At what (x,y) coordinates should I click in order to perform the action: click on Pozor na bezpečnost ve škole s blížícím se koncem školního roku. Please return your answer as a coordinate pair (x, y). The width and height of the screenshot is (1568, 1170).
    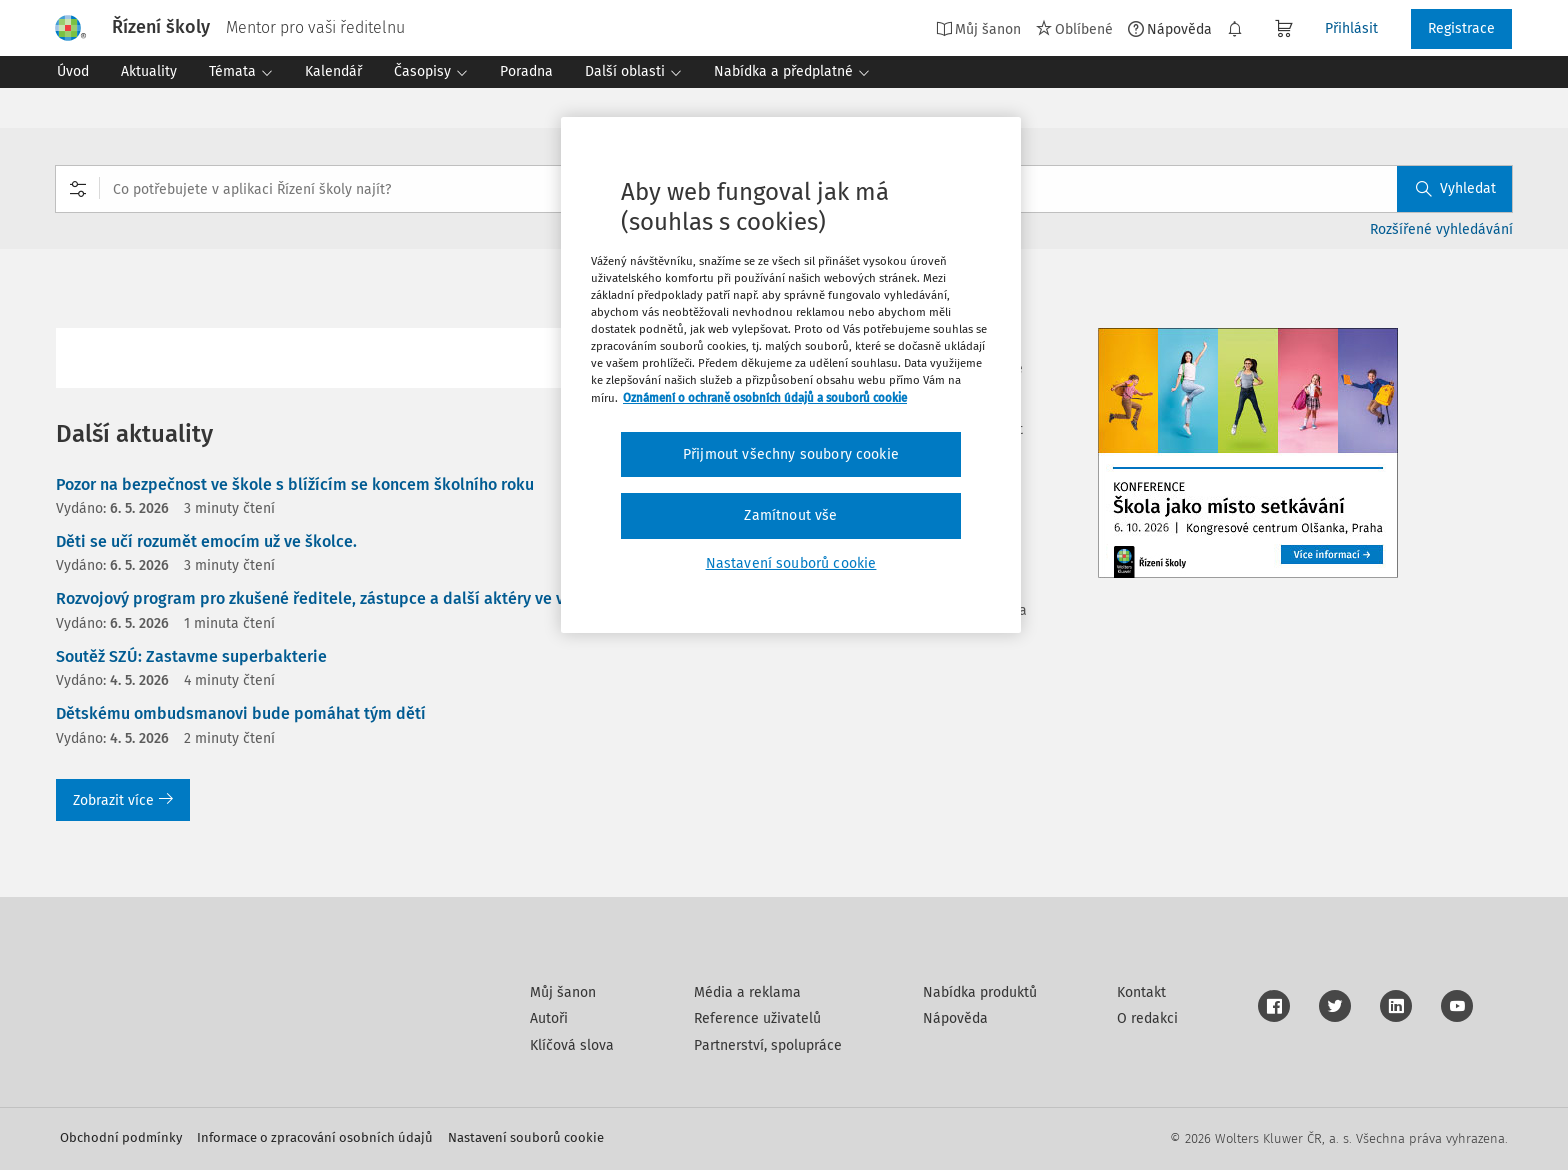
    Looking at the image, I should click on (295, 484).